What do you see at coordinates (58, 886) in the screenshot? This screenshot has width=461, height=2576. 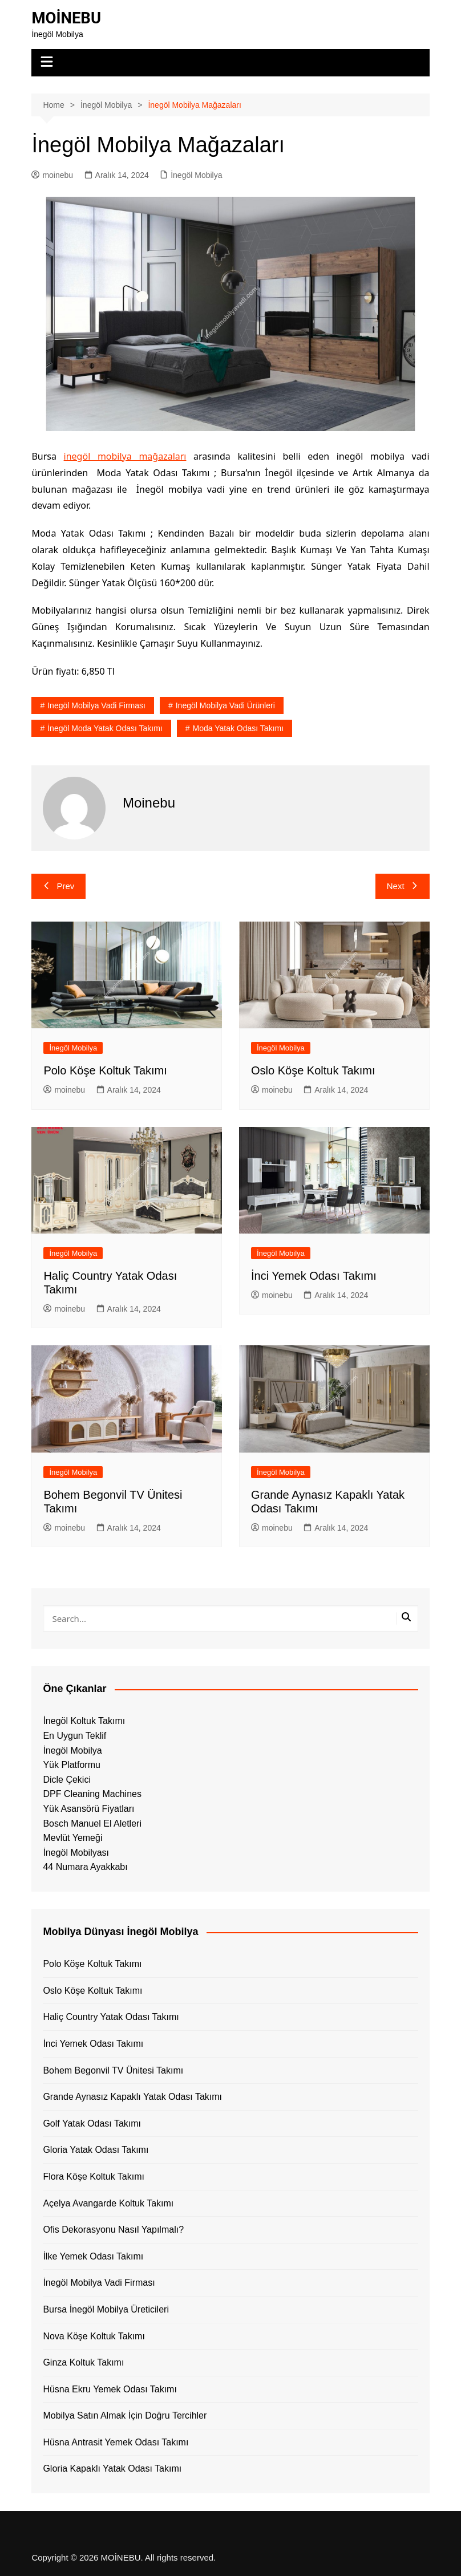 I see `Prev` at bounding box center [58, 886].